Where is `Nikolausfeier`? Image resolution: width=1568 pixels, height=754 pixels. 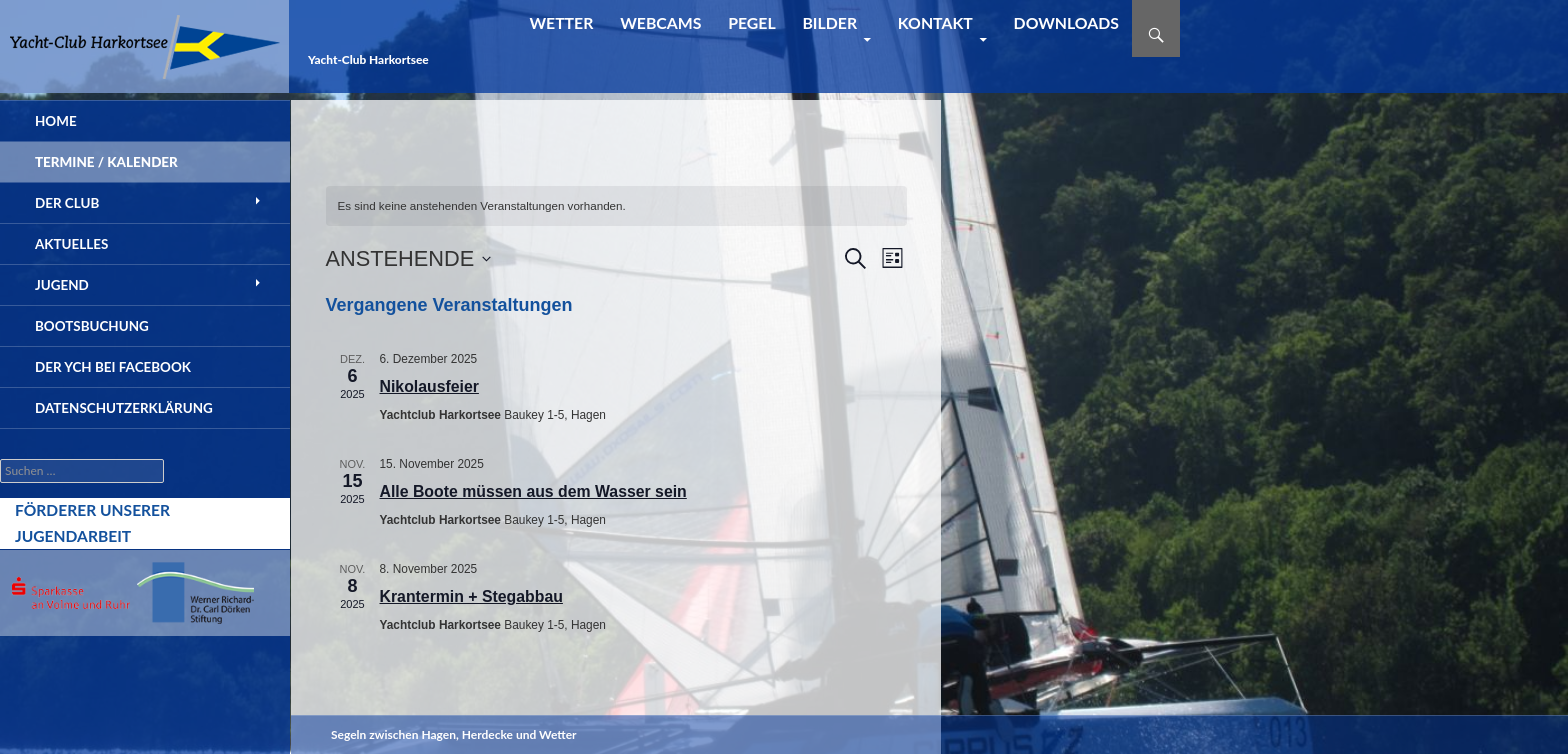
Nikolausfeier is located at coordinates (429, 386).